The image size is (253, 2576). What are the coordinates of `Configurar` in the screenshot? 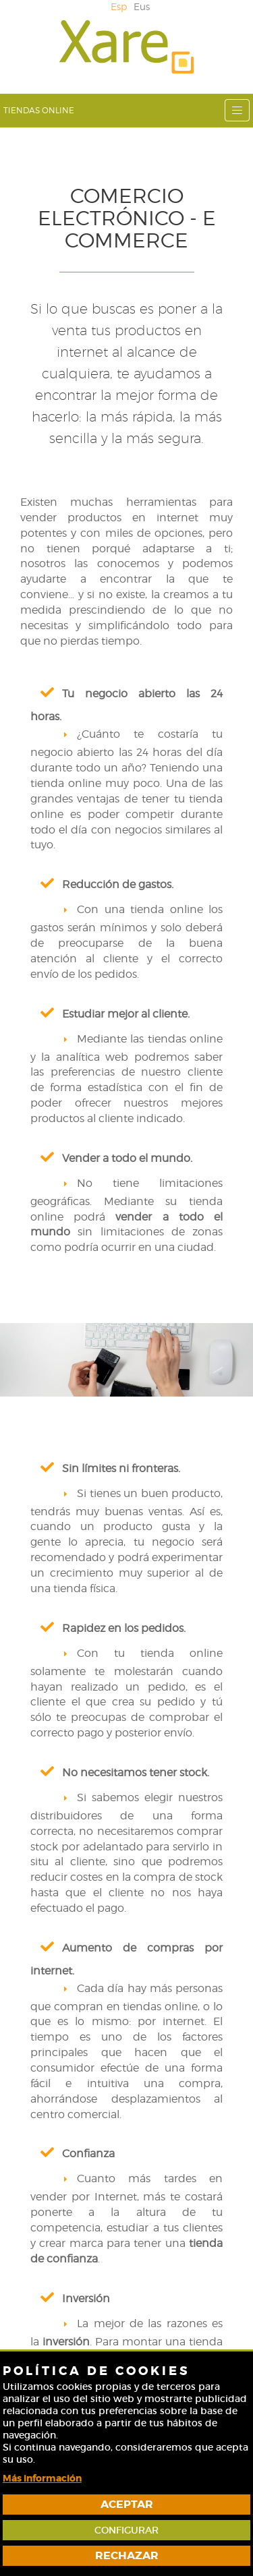 It's located at (126, 2530).